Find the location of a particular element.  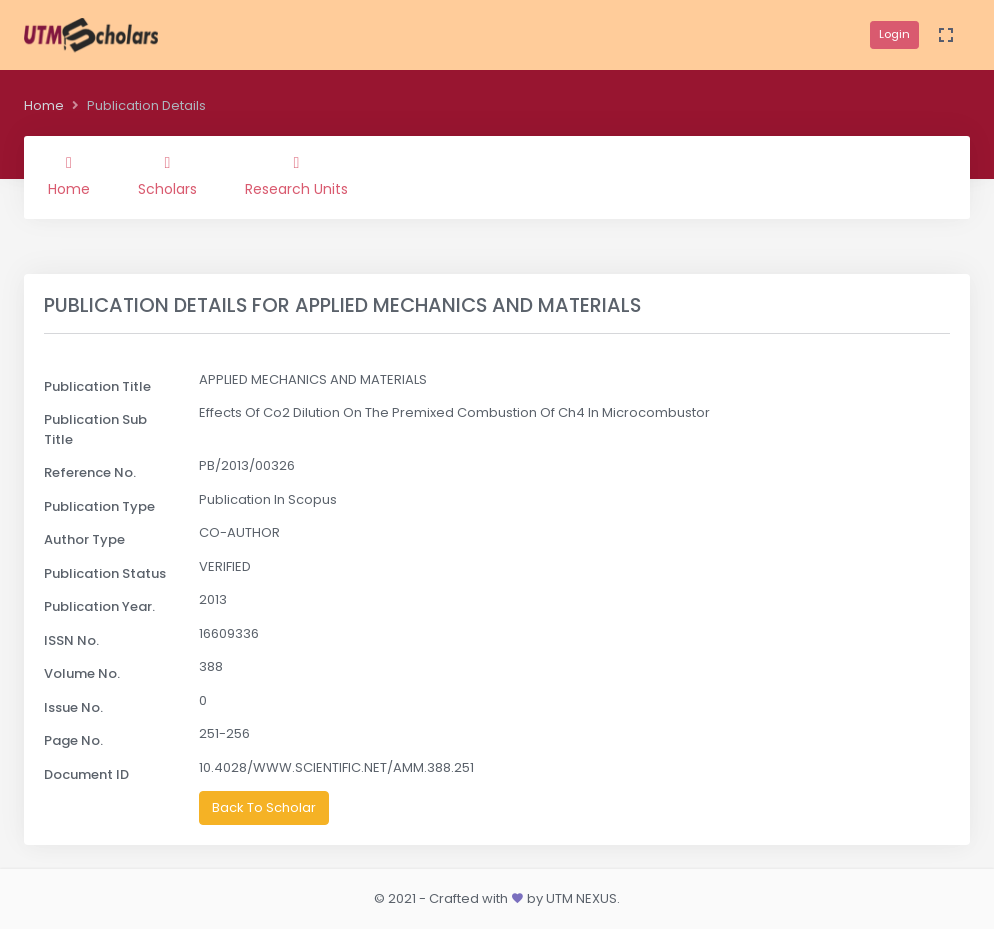

Publication Type is located at coordinates (99, 506).